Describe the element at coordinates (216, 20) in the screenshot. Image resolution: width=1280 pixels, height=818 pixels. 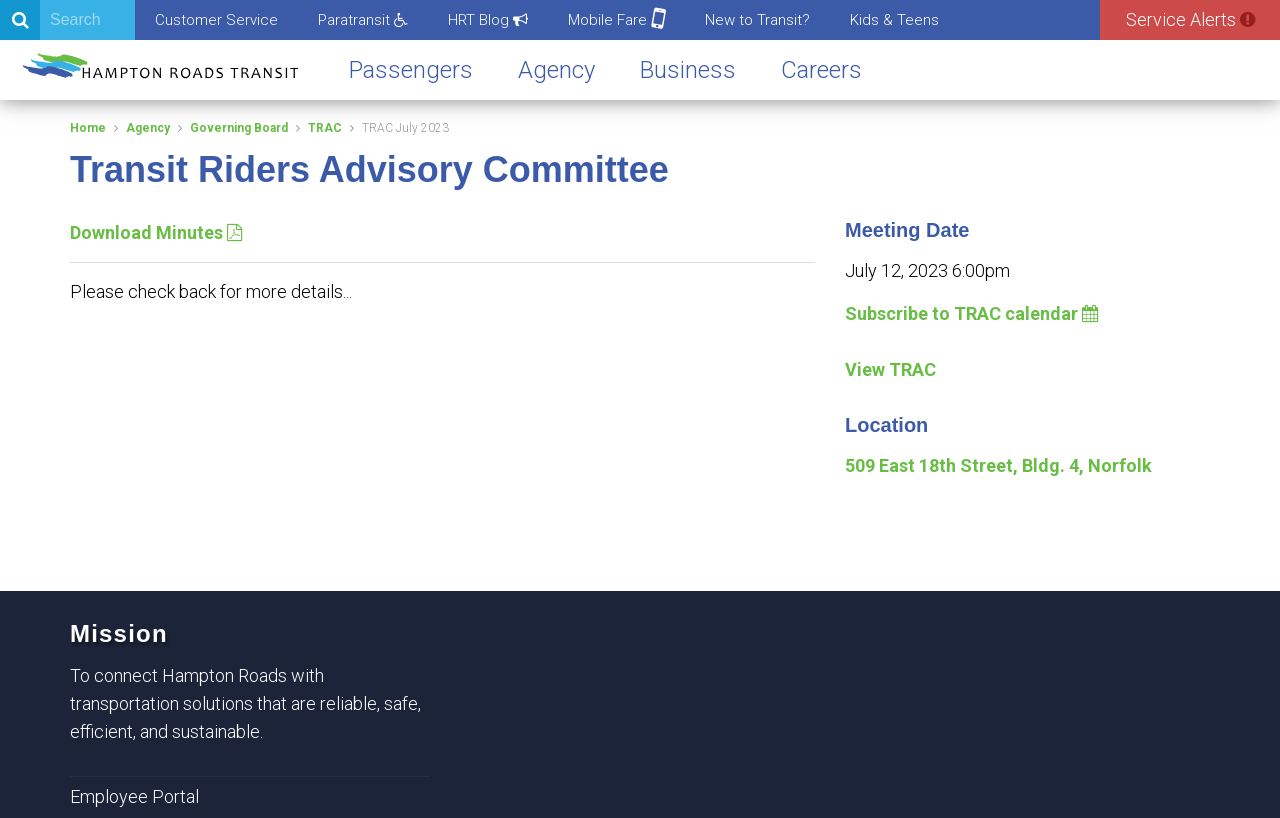
I see `Customer Service` at that location.